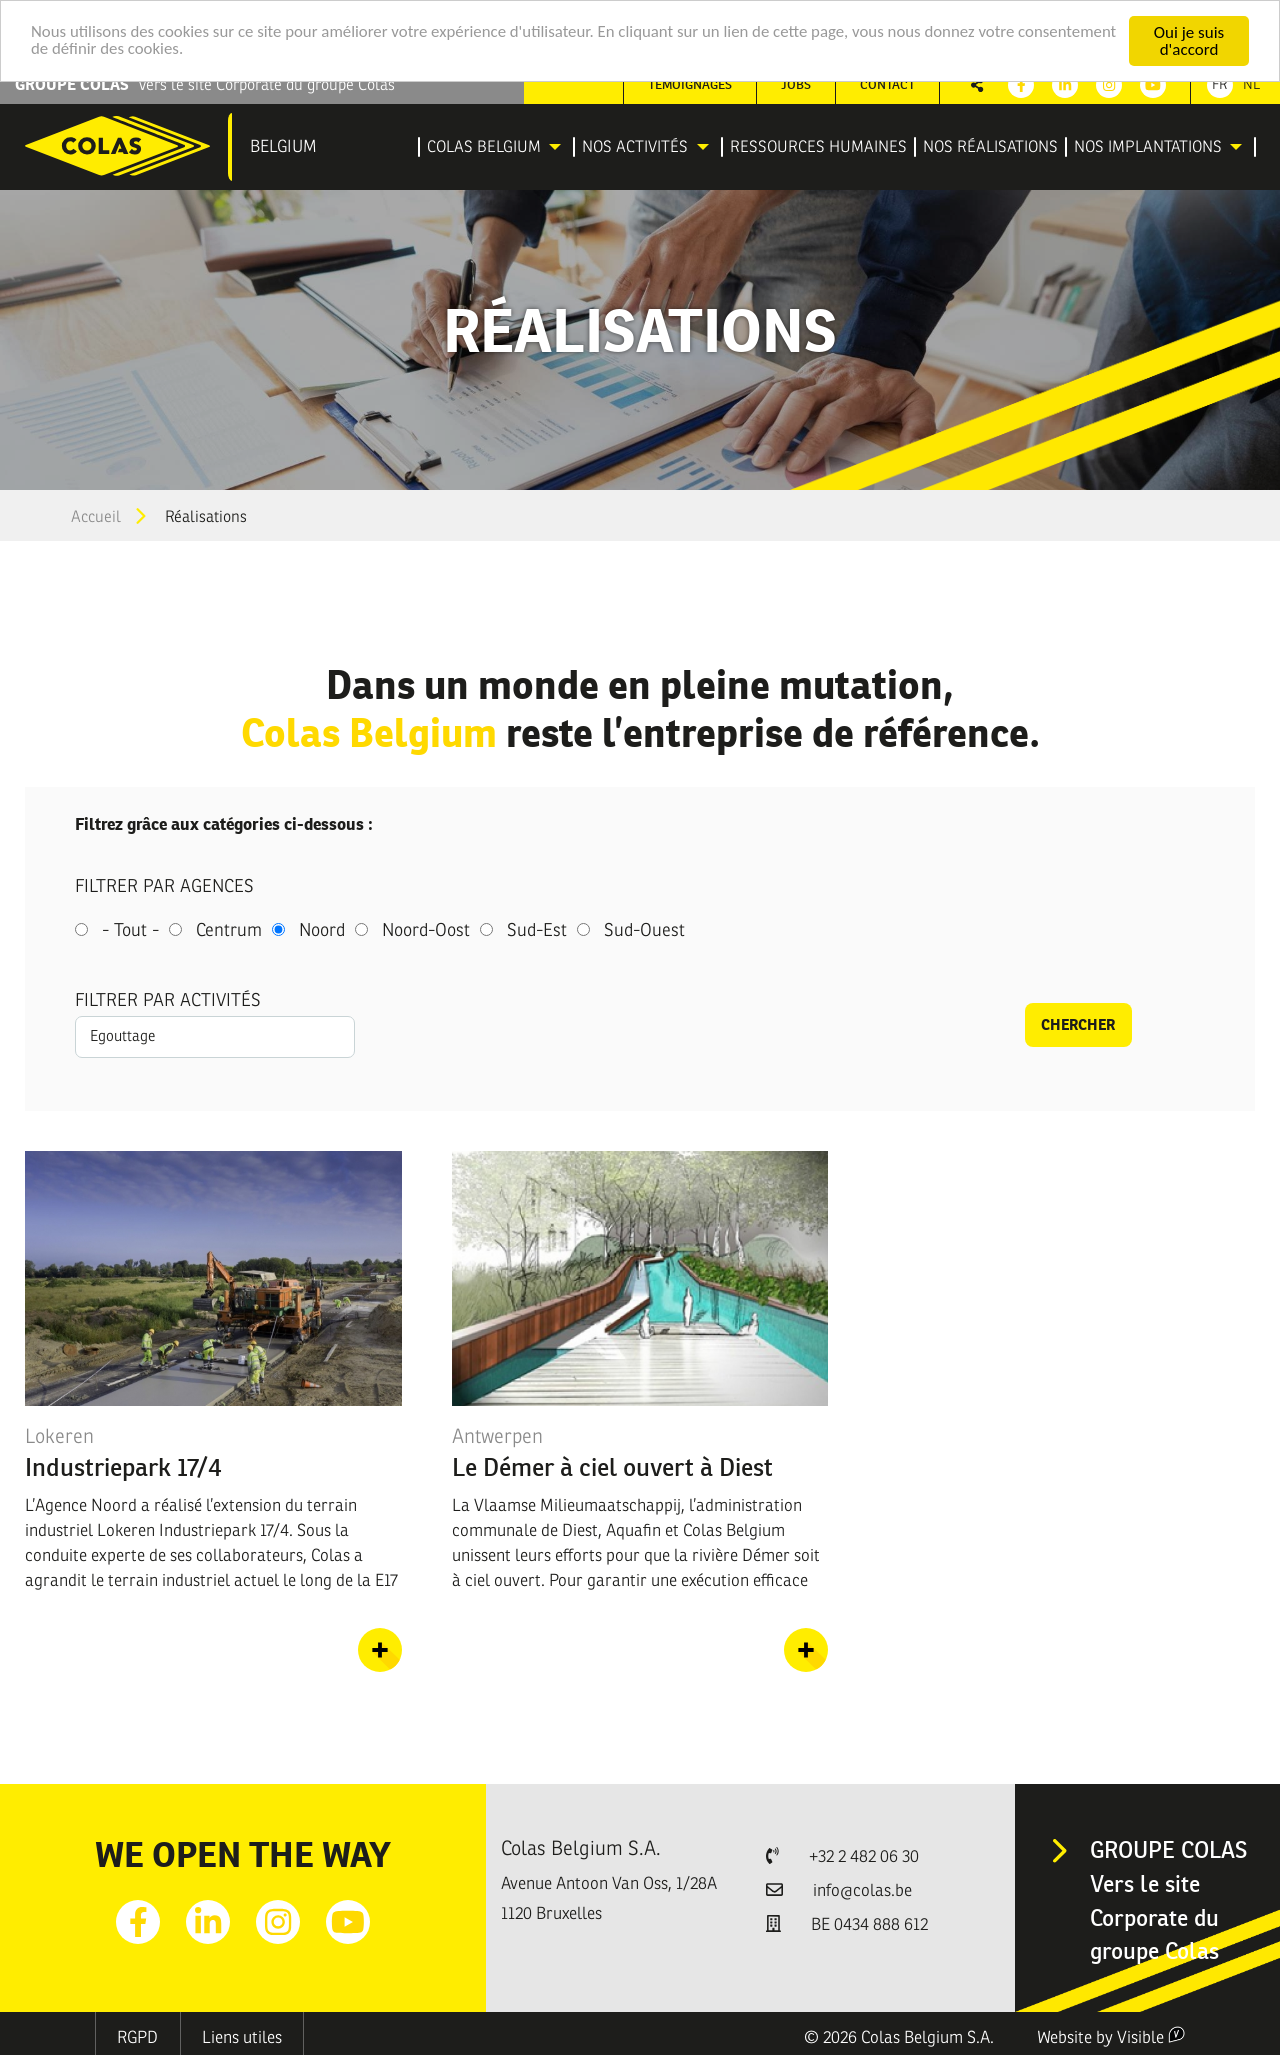  Describe the element at coordinates (1220, 84) in the screenshot. I see `Fr` at that location.